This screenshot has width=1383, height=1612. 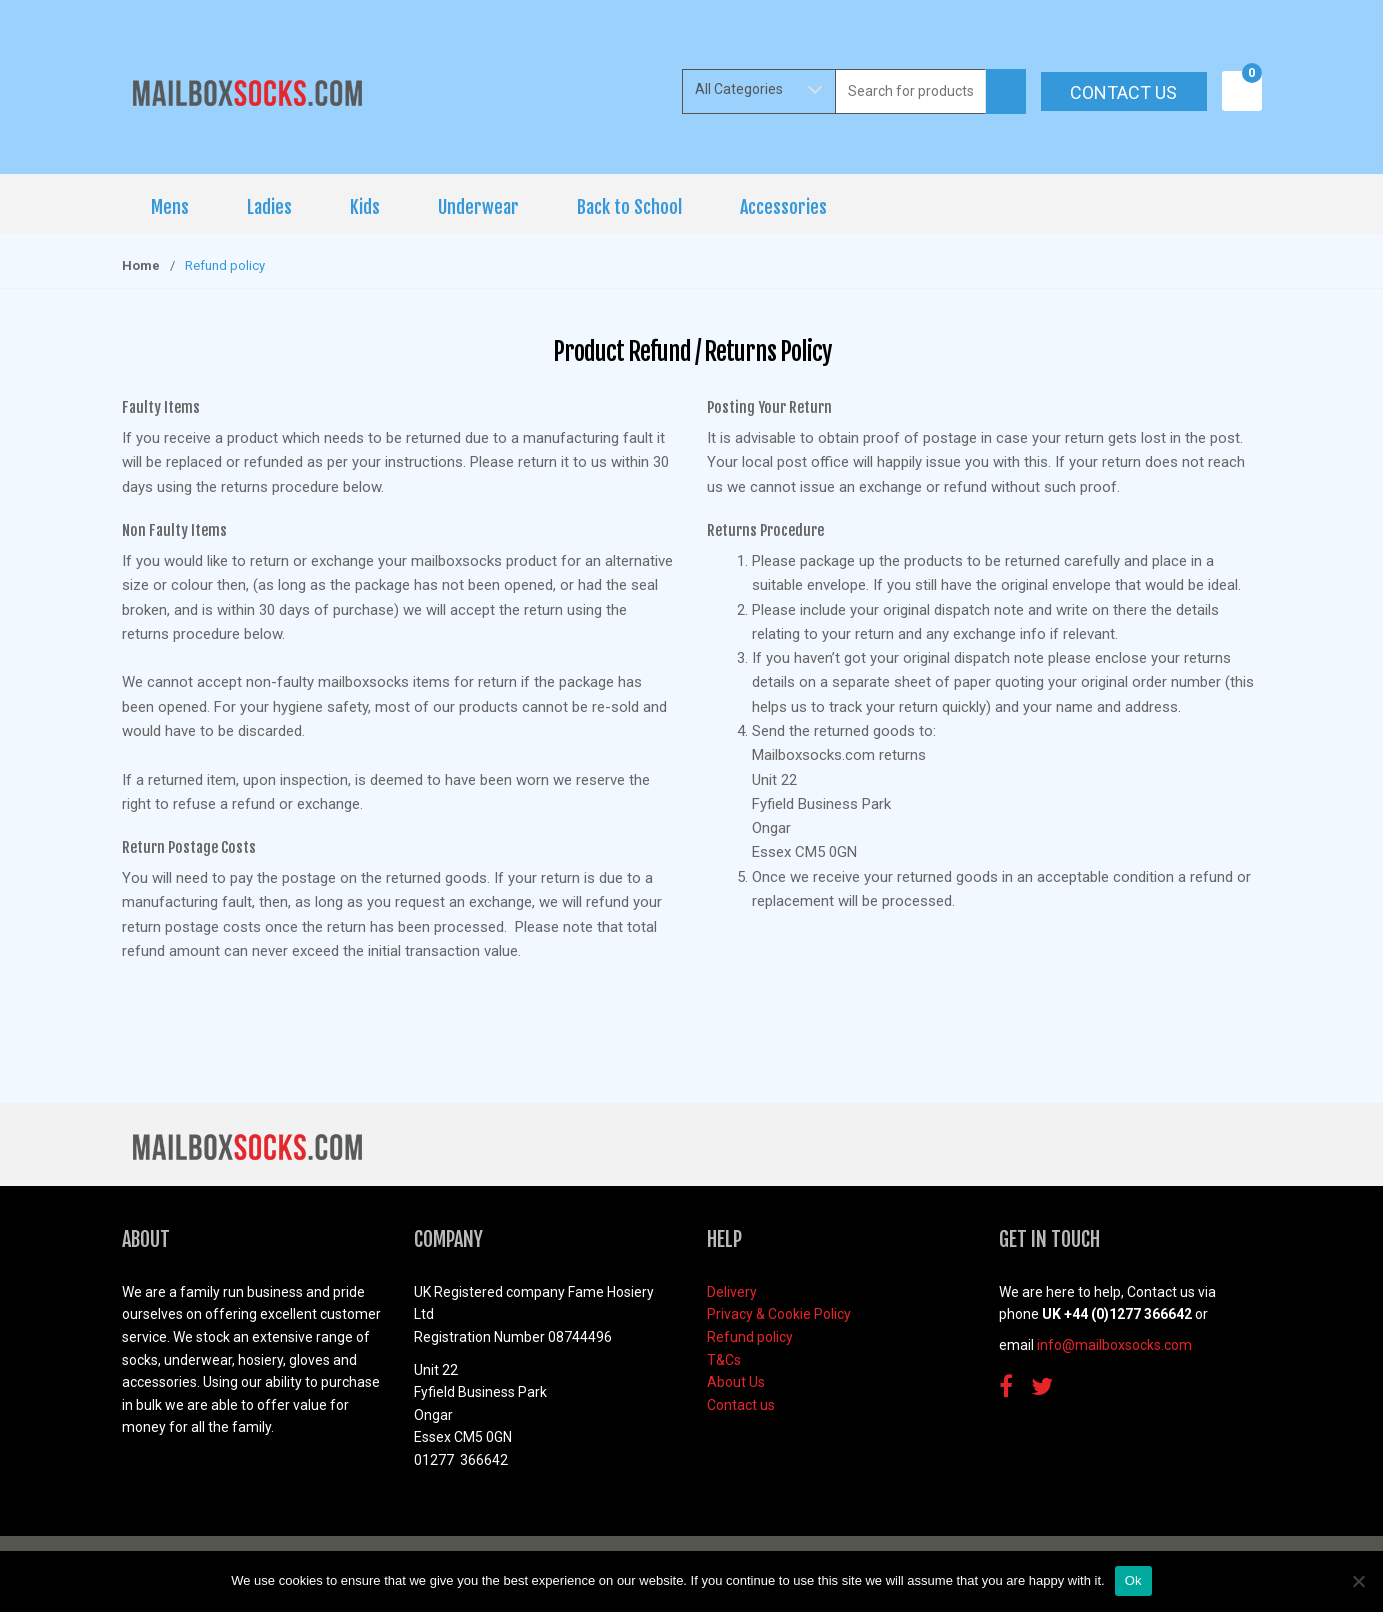 I want to click on Delivery, so click(x=732, y=1292).